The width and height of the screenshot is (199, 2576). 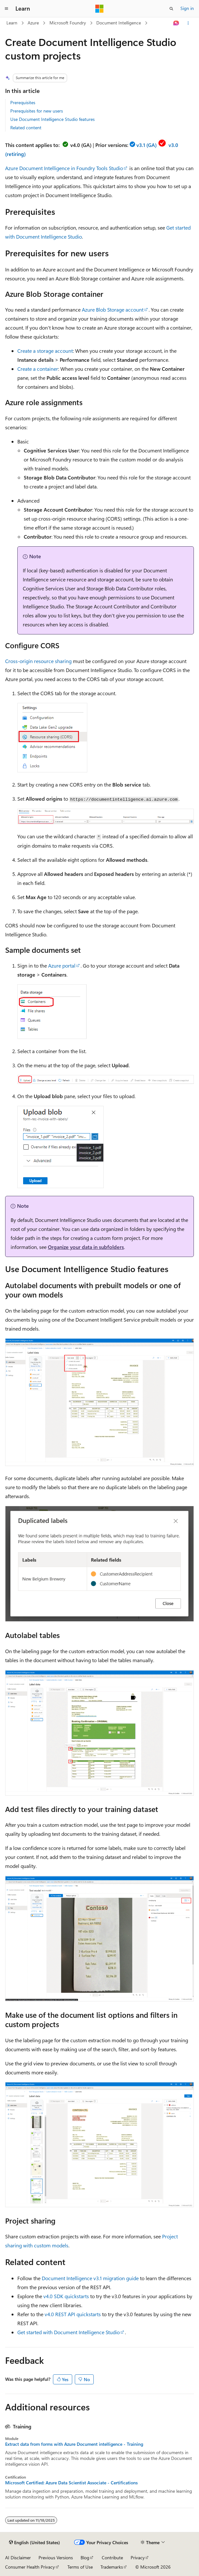 I want to click on Document Intelligence, so click(x=118, y=23).